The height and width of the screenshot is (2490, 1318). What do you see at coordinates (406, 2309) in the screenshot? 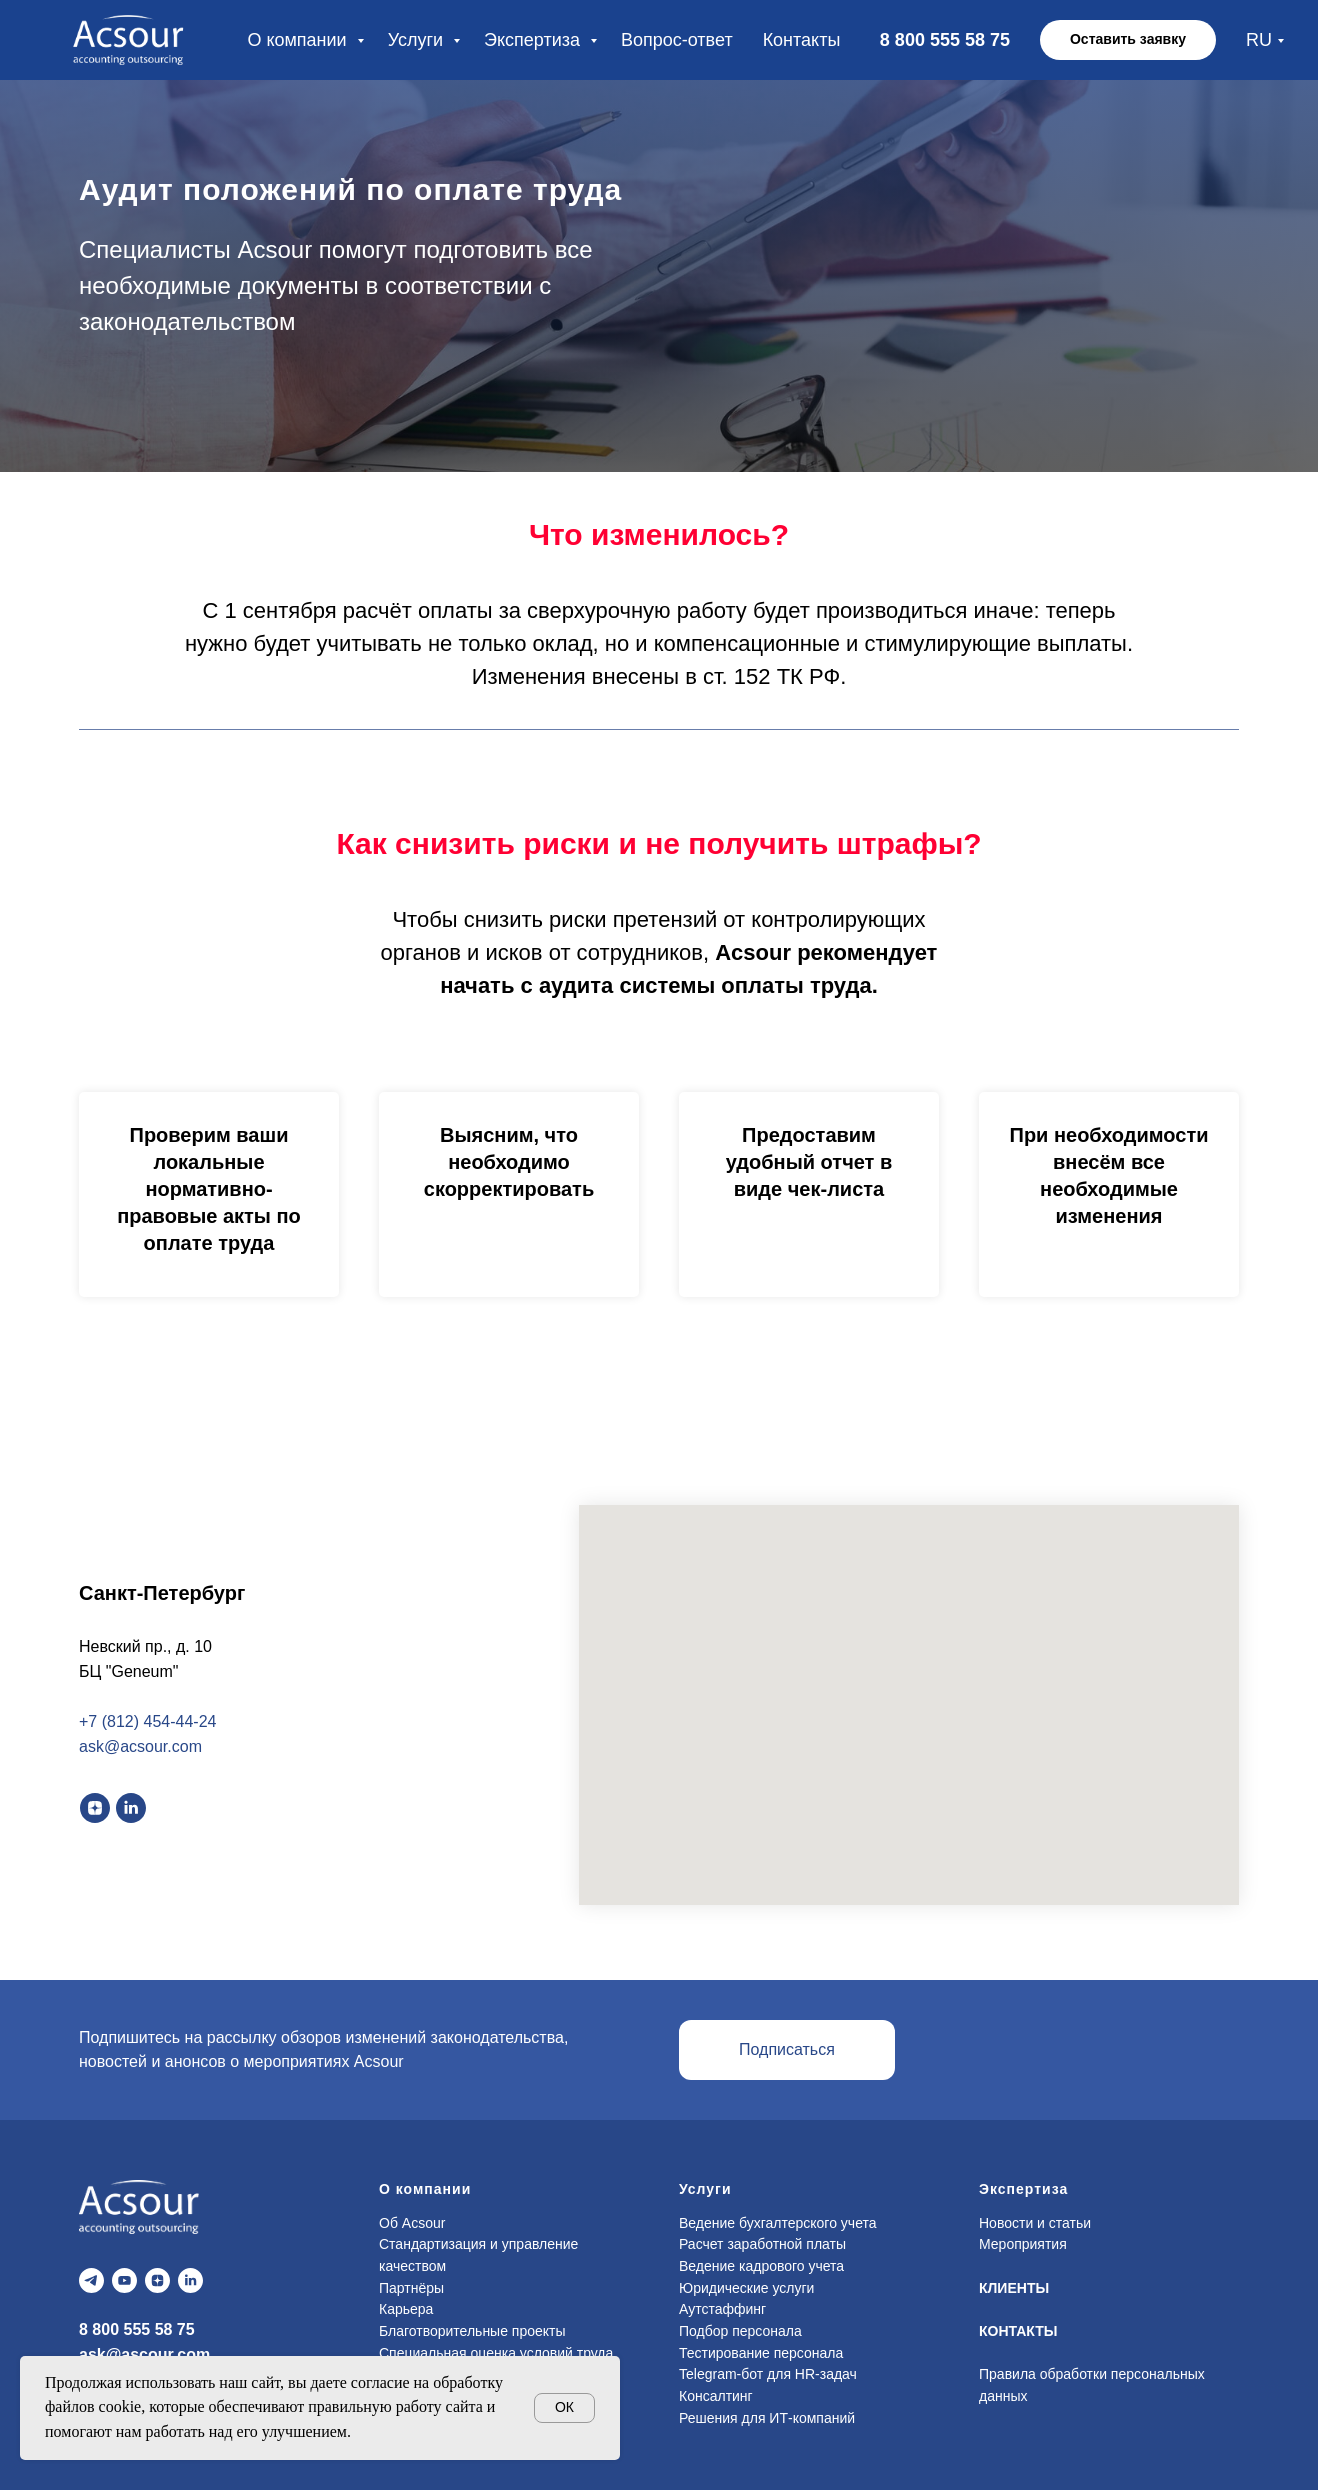
I see `Карьера` at bounding box center [406, 2309].